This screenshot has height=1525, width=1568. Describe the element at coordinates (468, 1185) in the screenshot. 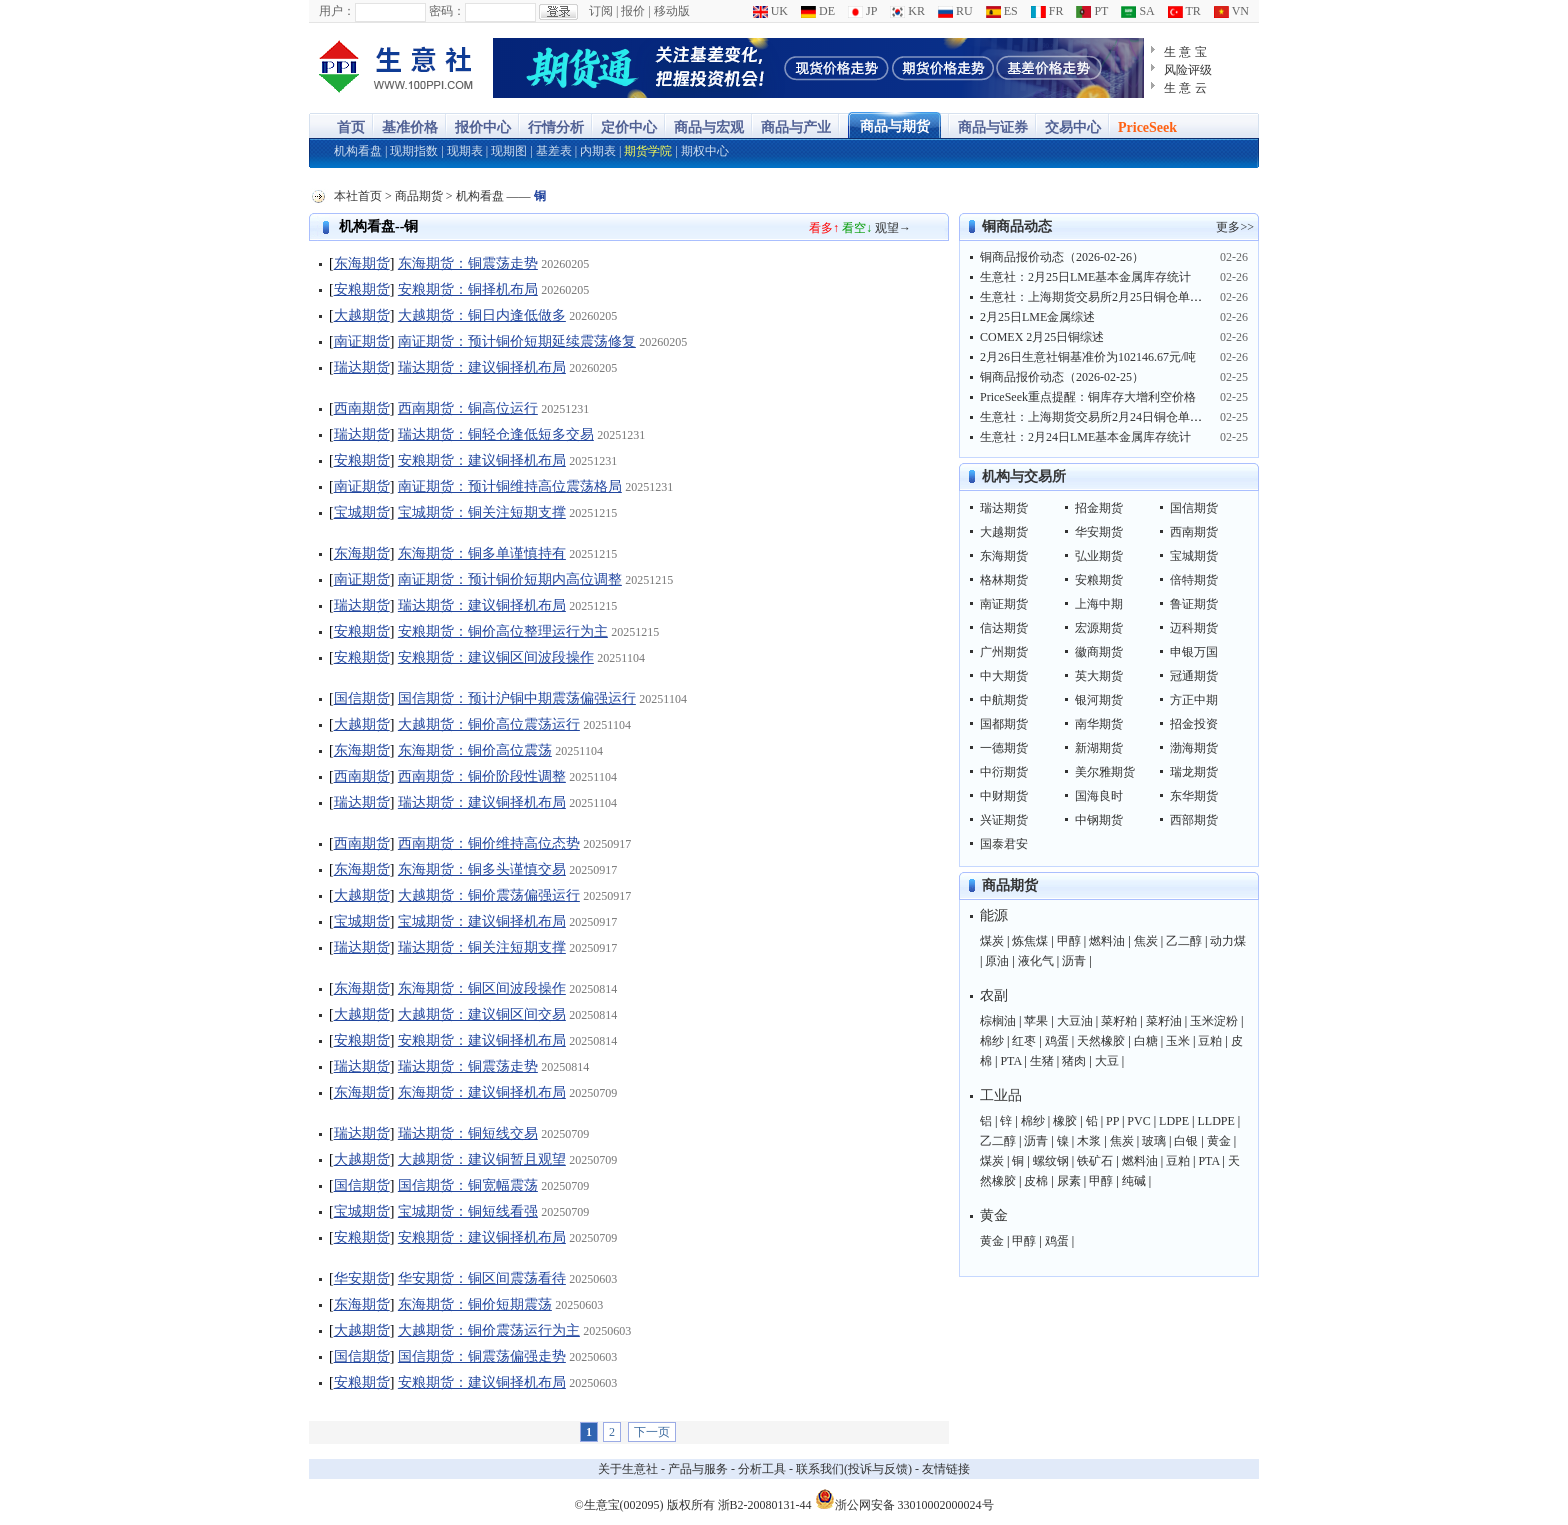

I see `国信期货：铜宽幅震荡` at that location.